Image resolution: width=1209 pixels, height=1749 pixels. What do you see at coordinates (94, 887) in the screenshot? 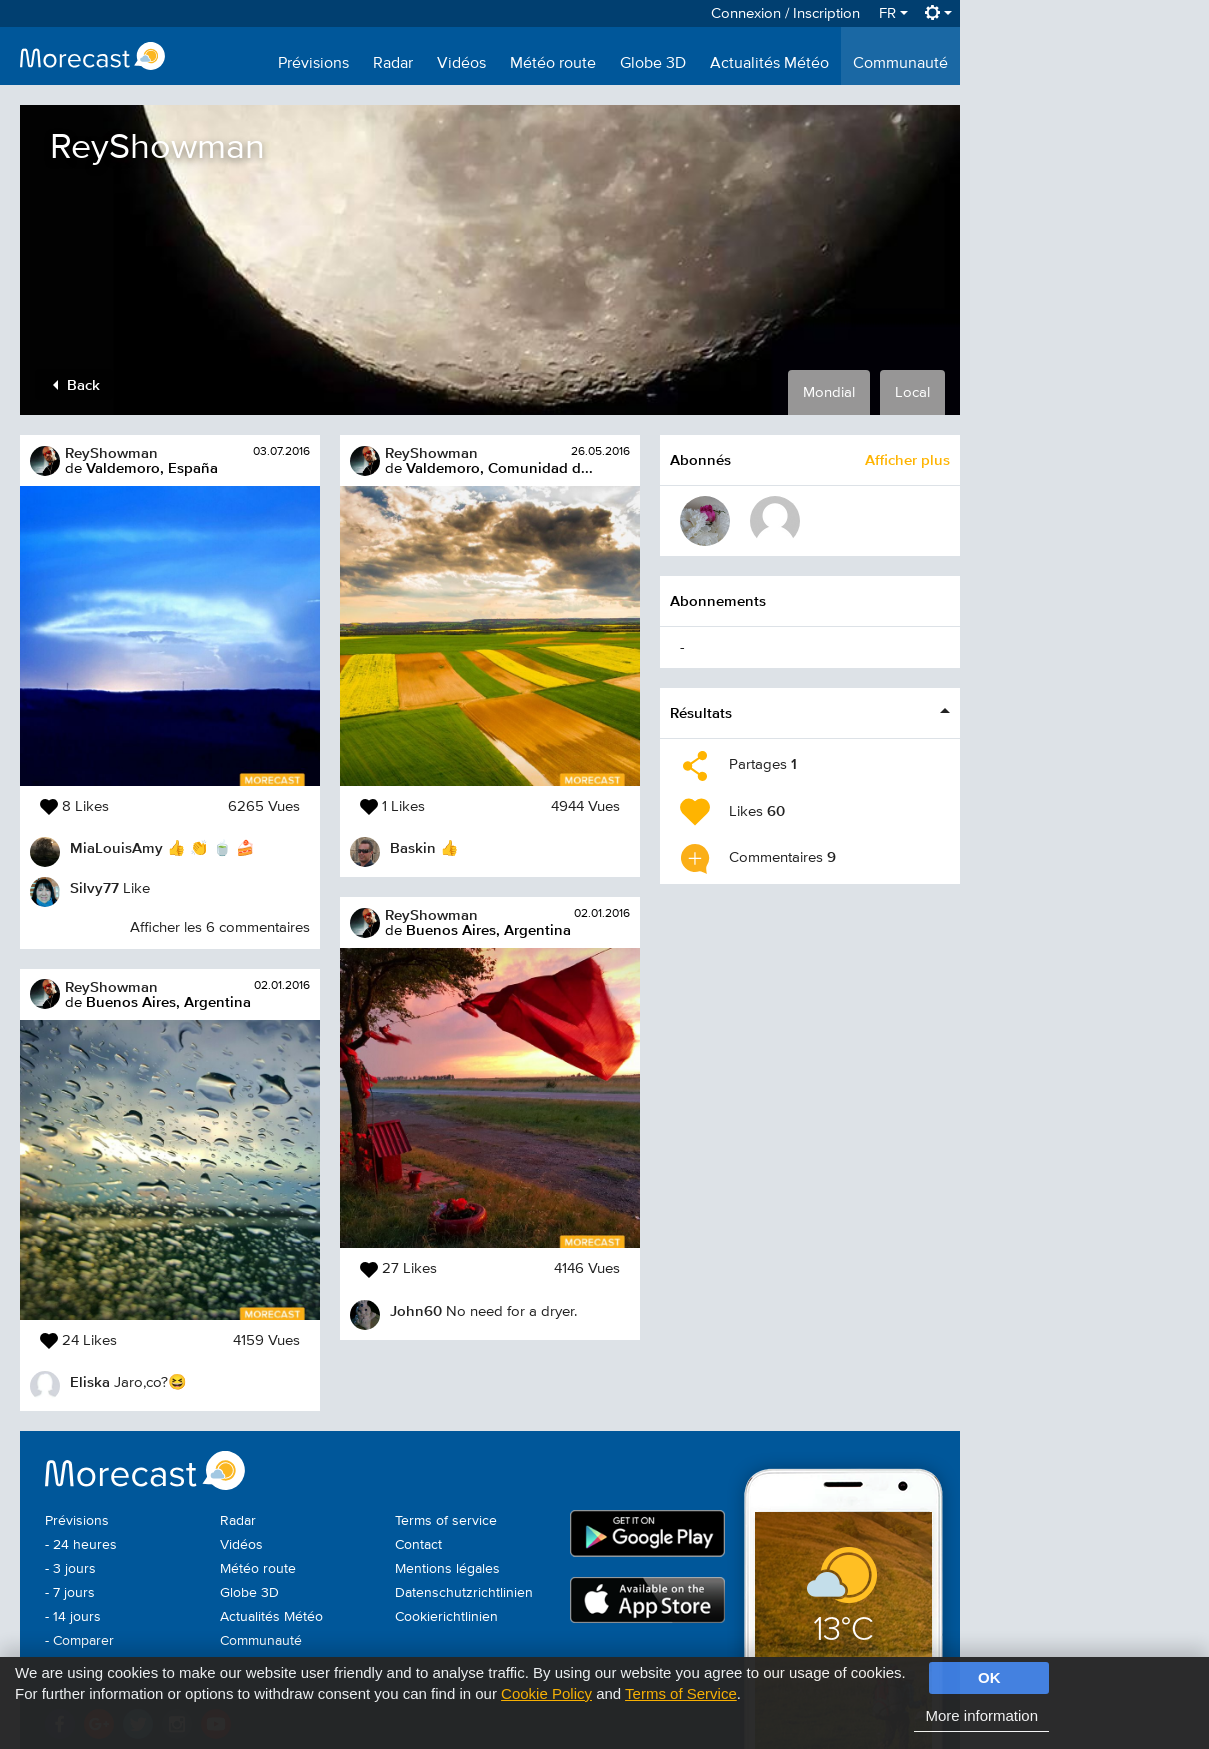
I see `Silvy77` at bounding box center [94, 887].